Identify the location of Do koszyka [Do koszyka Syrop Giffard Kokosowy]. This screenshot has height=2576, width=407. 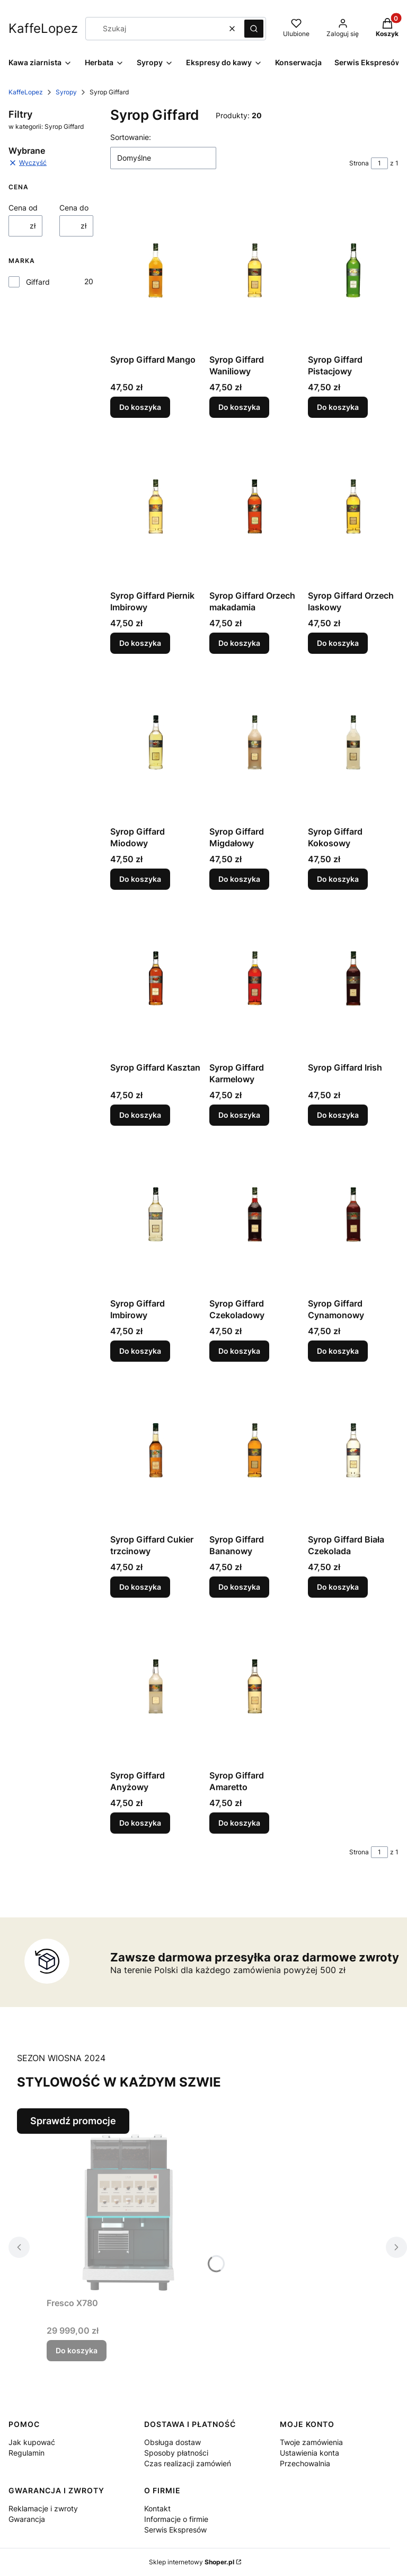
(338, 878).